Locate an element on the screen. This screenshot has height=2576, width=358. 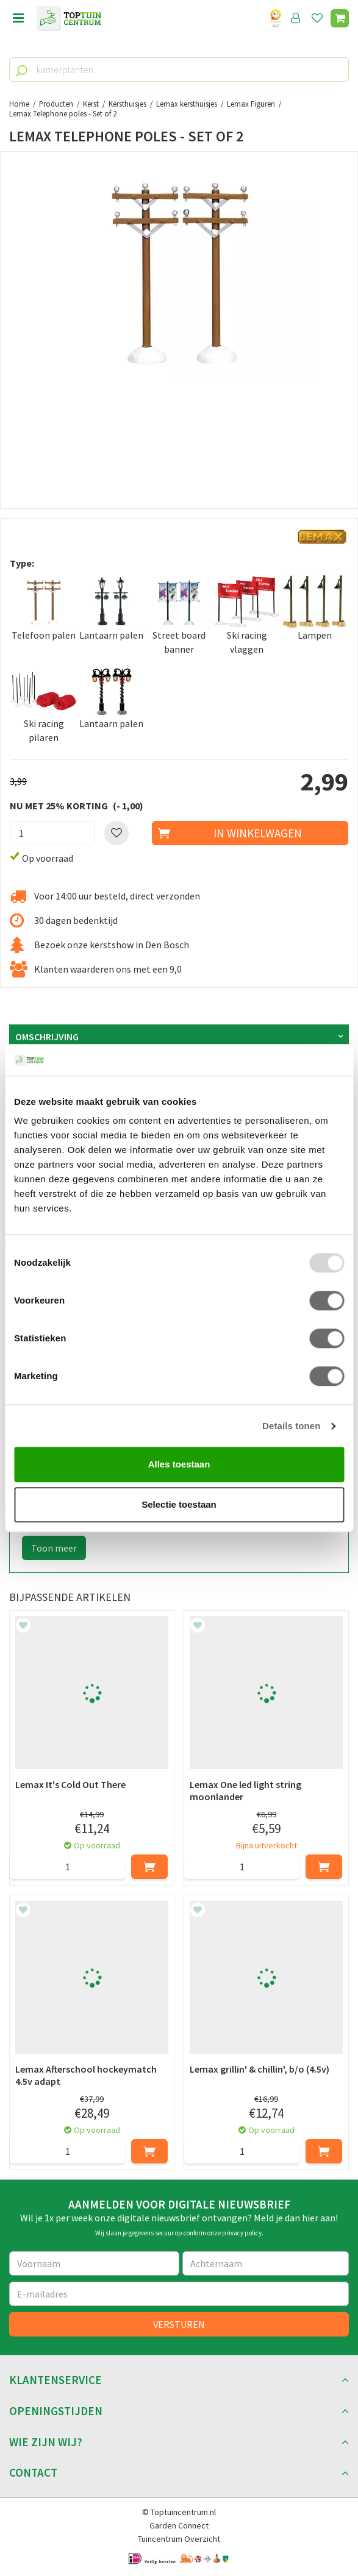
Details tonen is located at coordinates (291, 1426).